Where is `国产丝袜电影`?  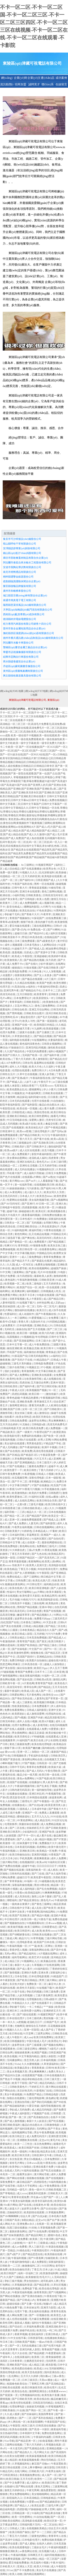
国产丝袜电影 is located at coordinates (20, 1649).